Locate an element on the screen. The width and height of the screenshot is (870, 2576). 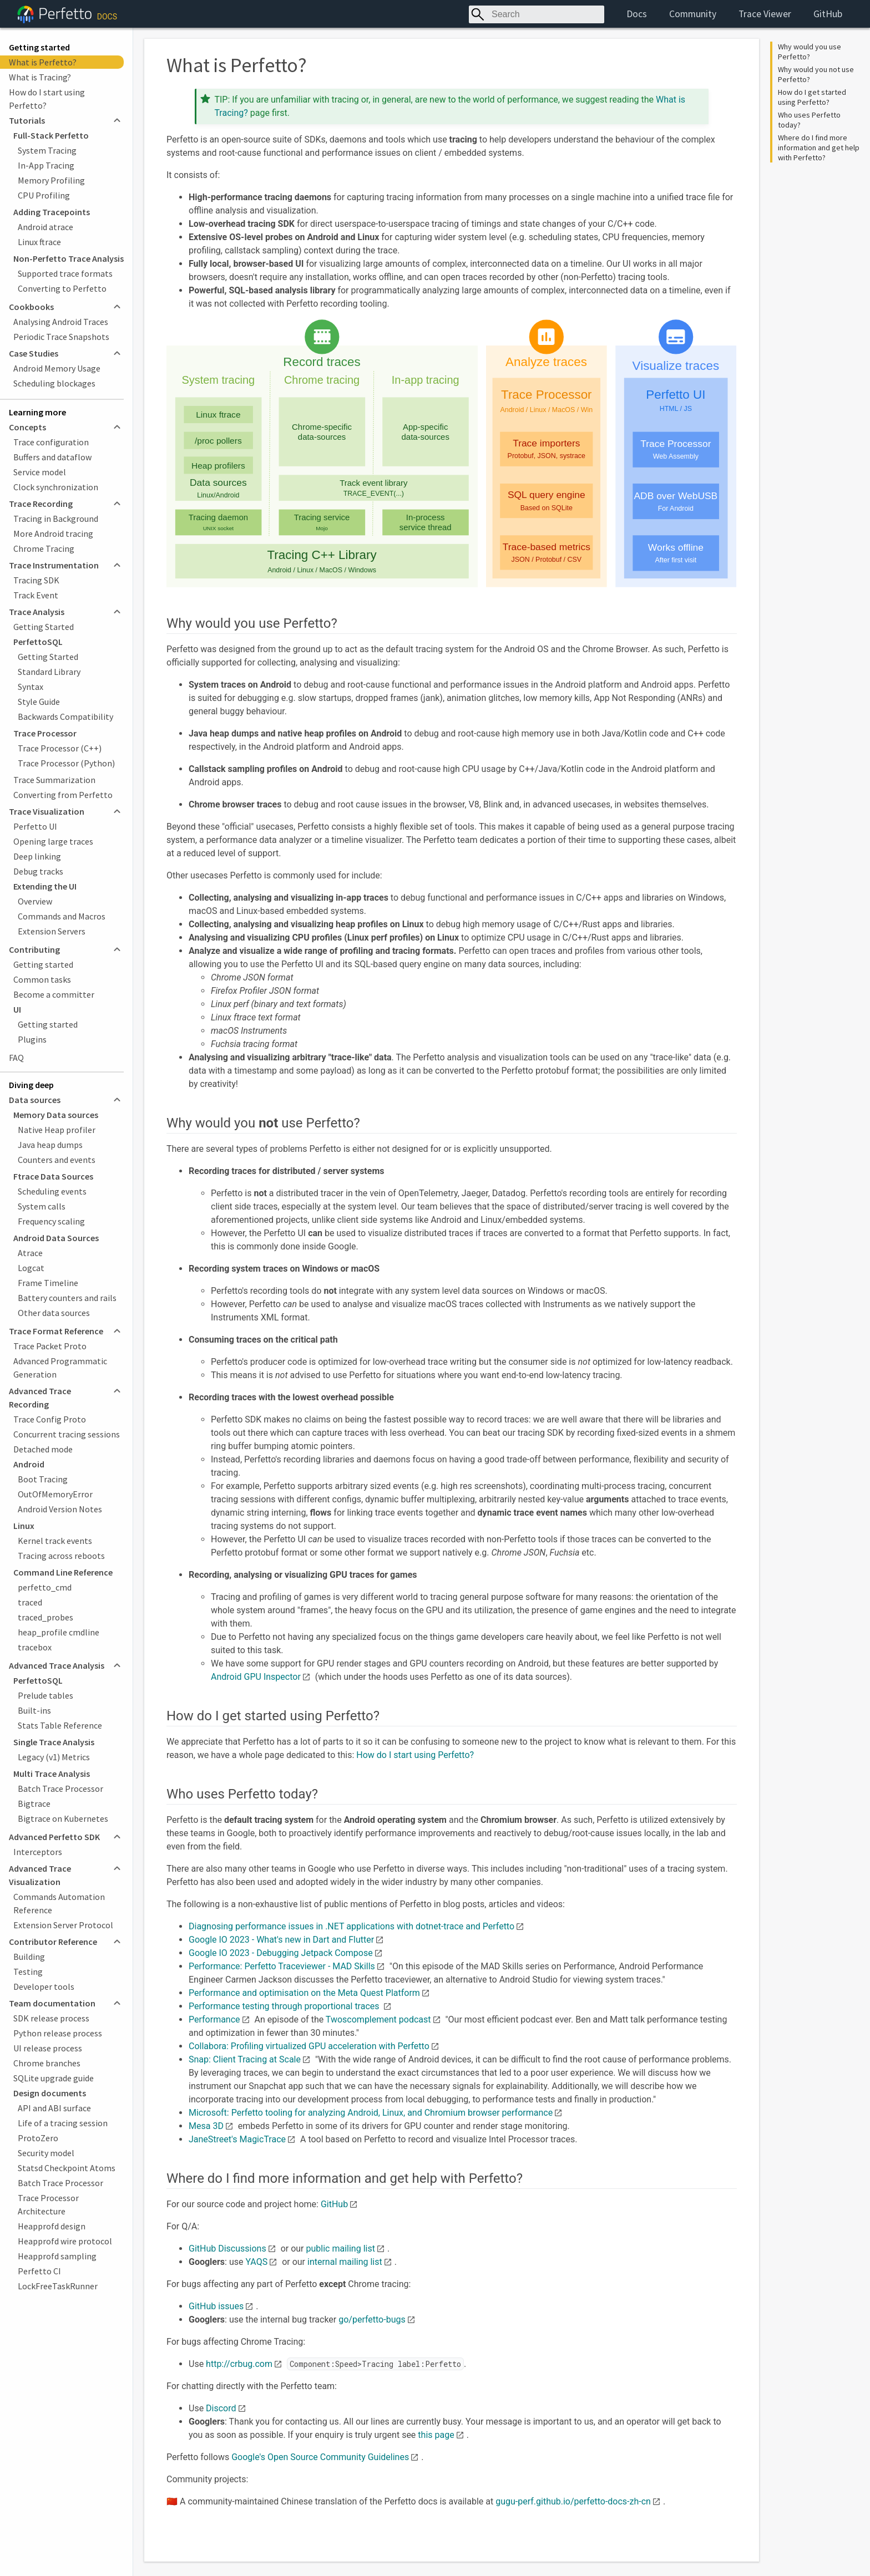
Discord is located at coordinates (221, 2408).